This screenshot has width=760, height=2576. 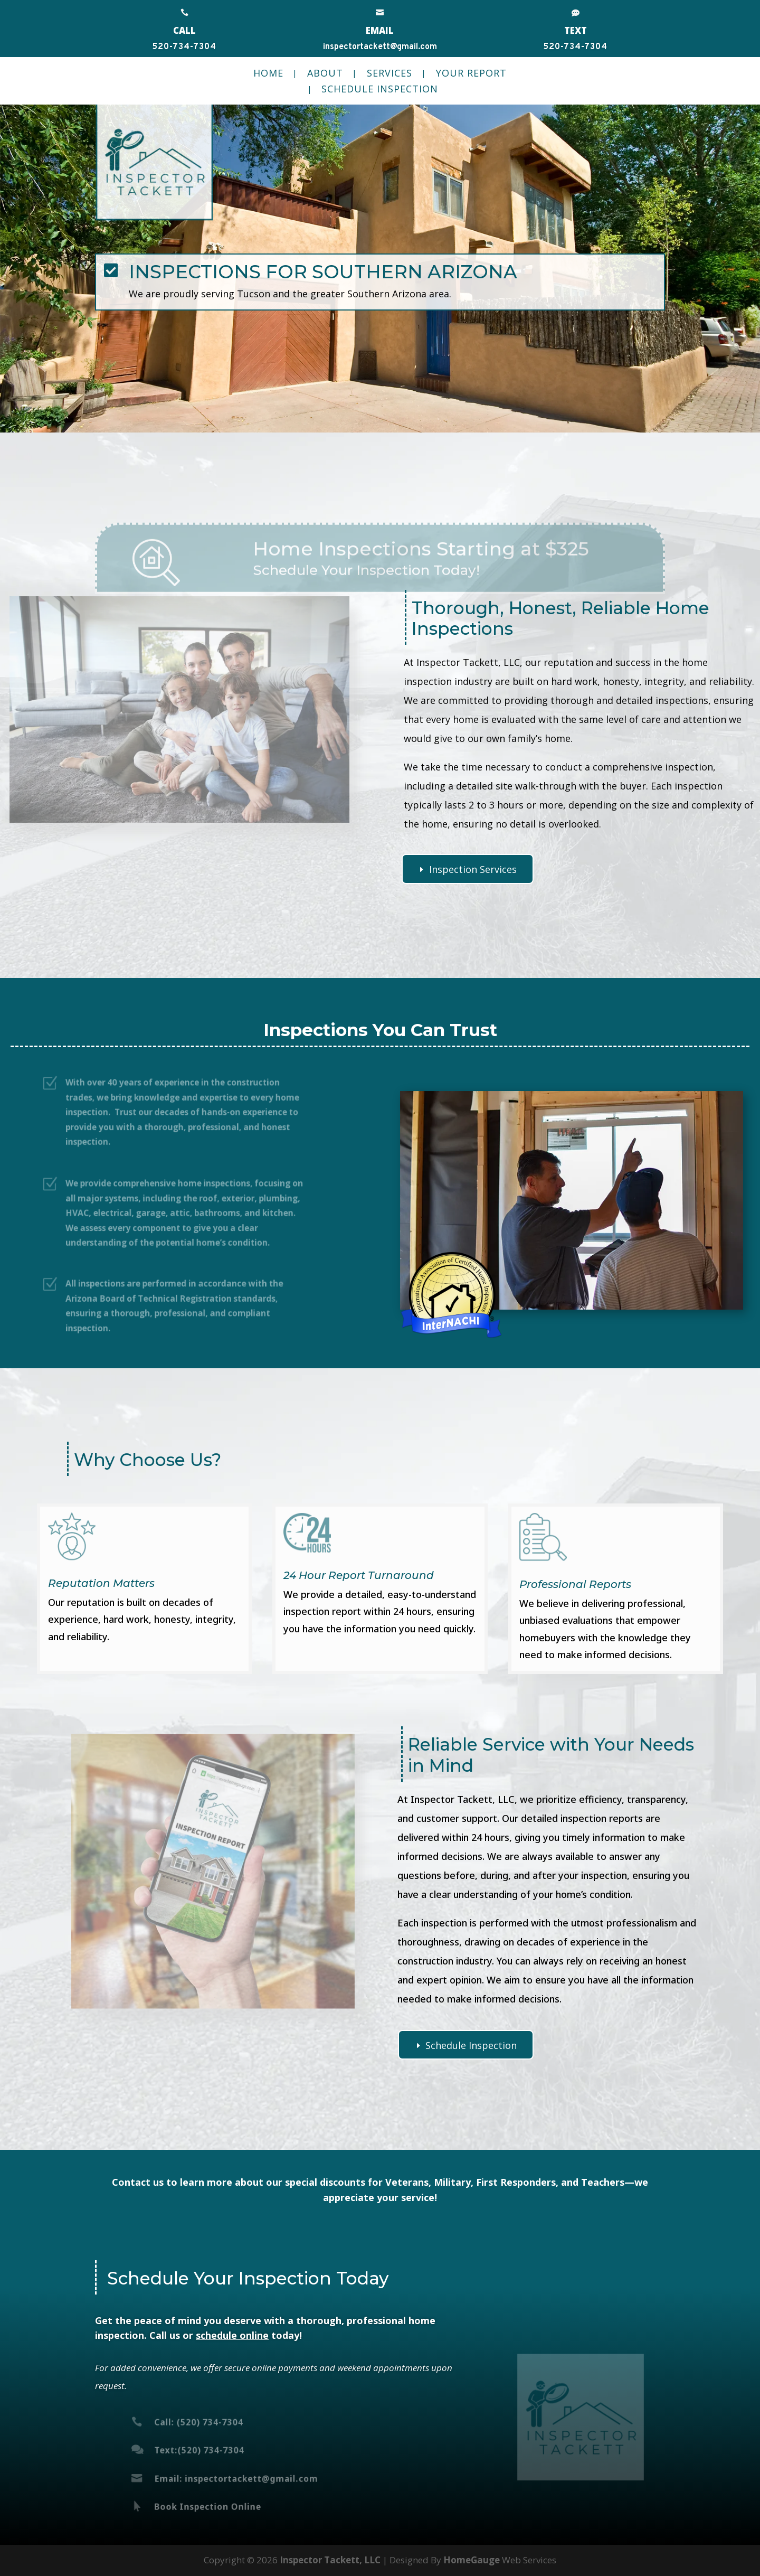 What do you see at coordinates (471, 74) in the screenshot?
I see `Your Report` at bounding box center [471, 74].